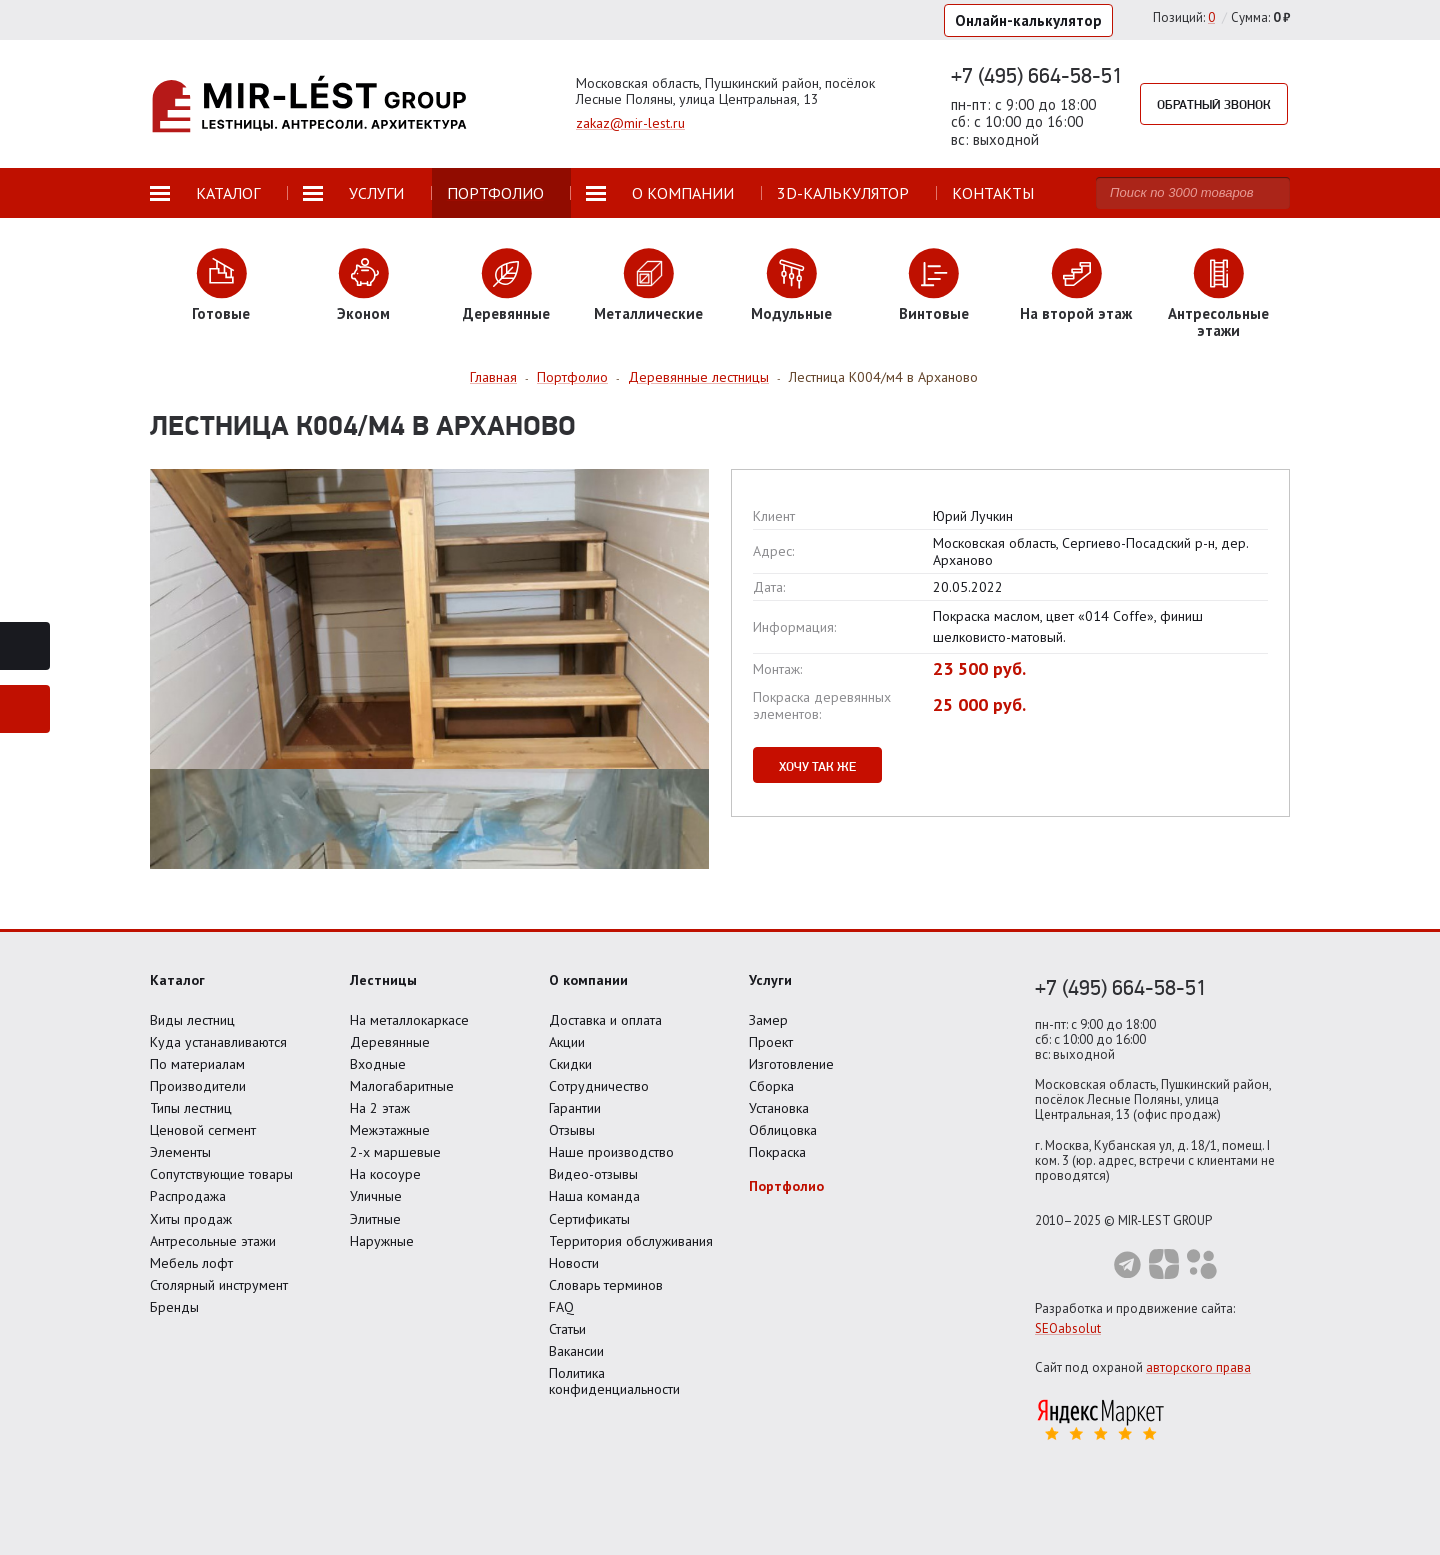 This screenshot has width=1440, height=1555. Describe the element at coordinates (192, 1020) in the screenshot. I see `Виды лестниц` at that location.